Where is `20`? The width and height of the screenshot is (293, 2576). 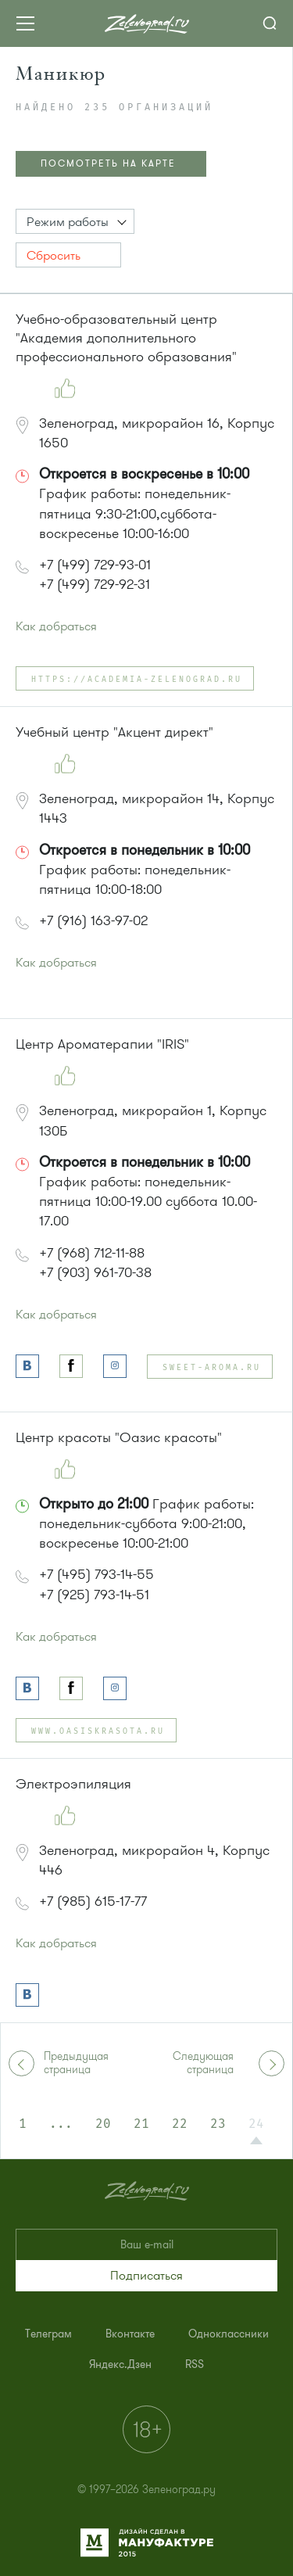
20 is located at coordinates (103, 2124).